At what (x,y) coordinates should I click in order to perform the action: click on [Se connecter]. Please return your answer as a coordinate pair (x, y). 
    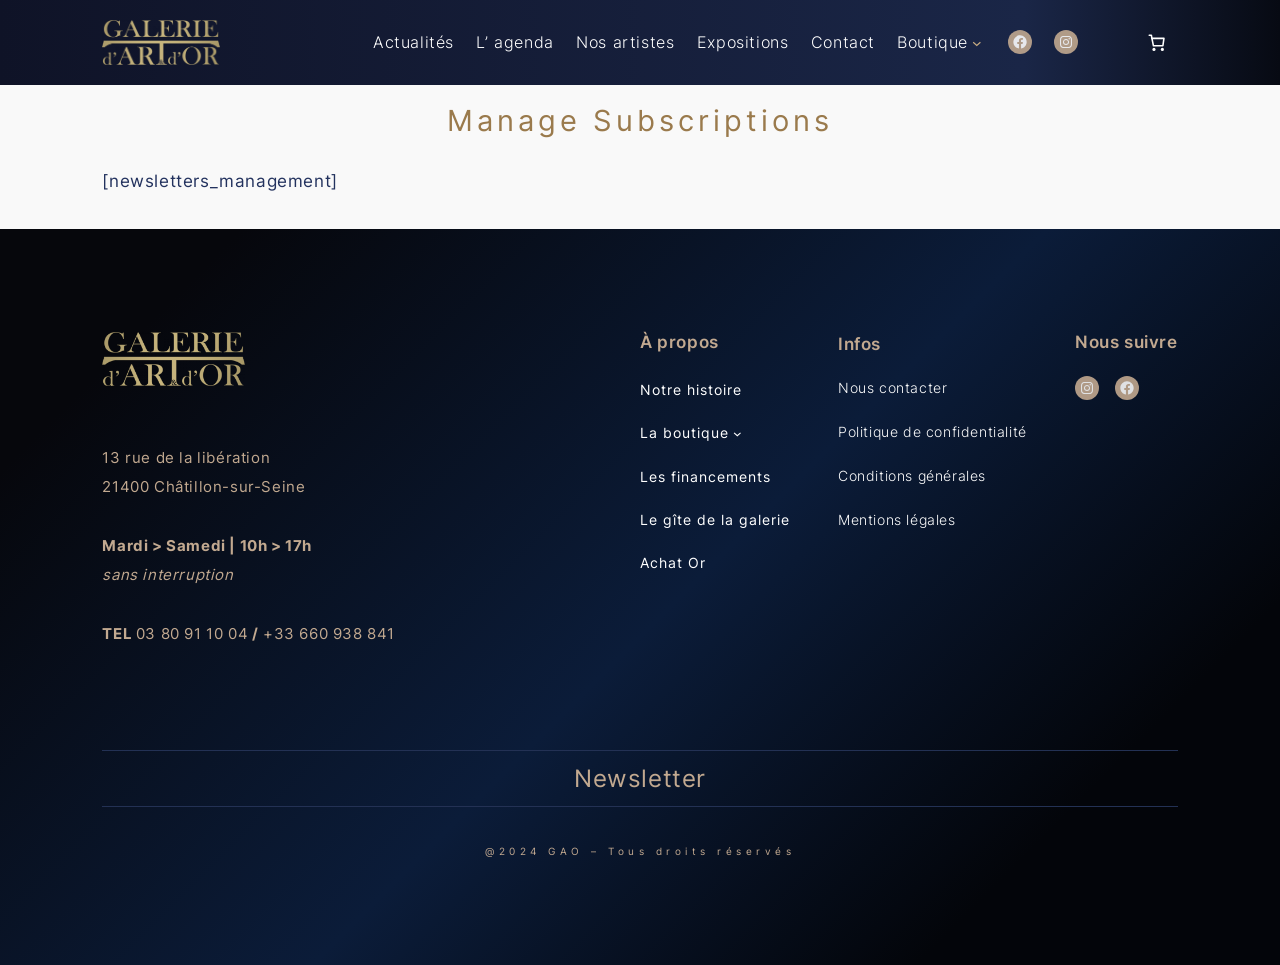
    Looking at the image, I should click on (1111, 42).